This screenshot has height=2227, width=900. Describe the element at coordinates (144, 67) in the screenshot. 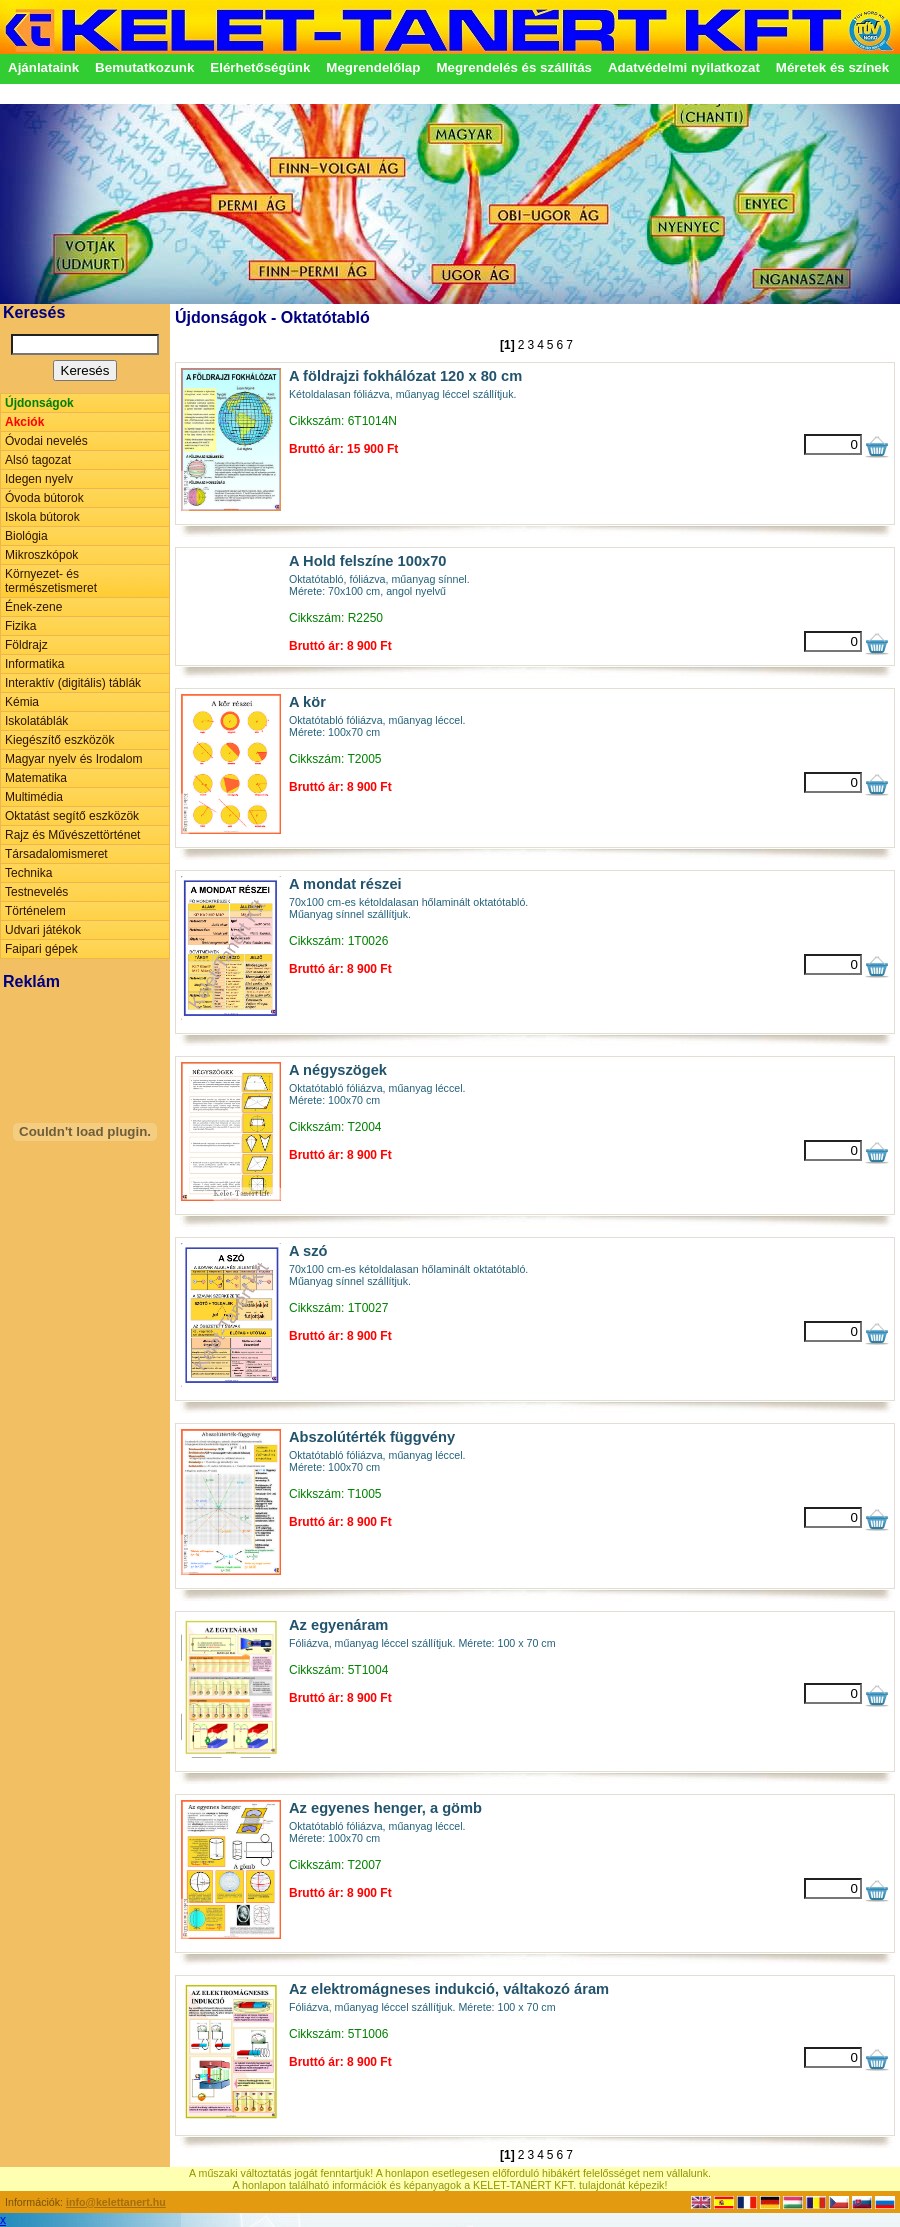

I see `Bemutatkozunk` at that location.